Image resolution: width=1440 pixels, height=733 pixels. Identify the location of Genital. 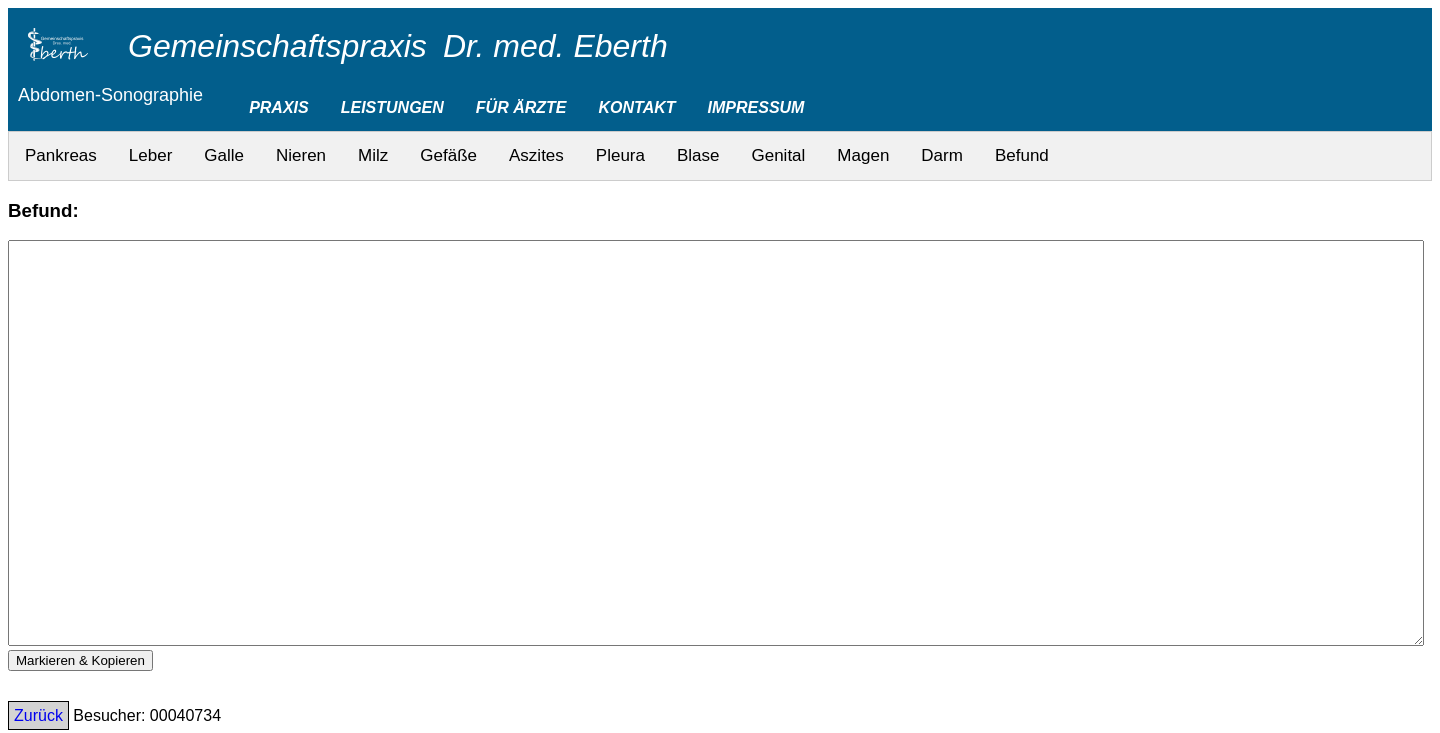
(778, 155).